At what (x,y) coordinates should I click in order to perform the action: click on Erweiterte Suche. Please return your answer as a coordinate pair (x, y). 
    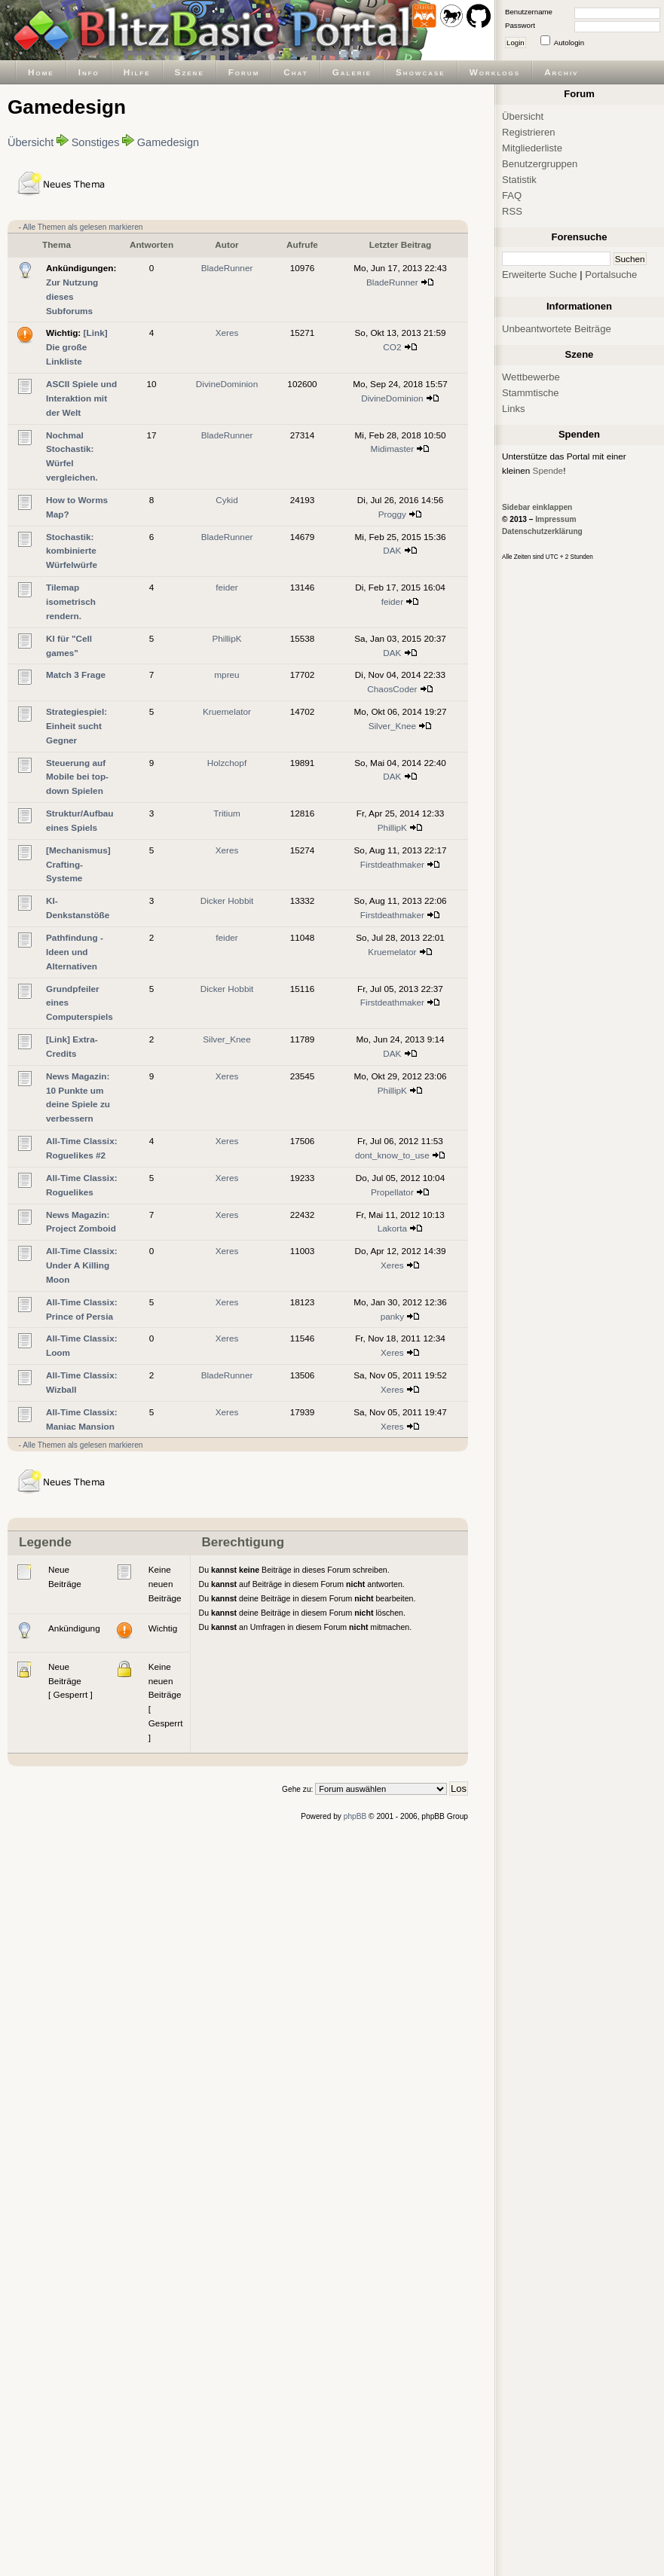
    Looking at the image, I should click on (539, 274).